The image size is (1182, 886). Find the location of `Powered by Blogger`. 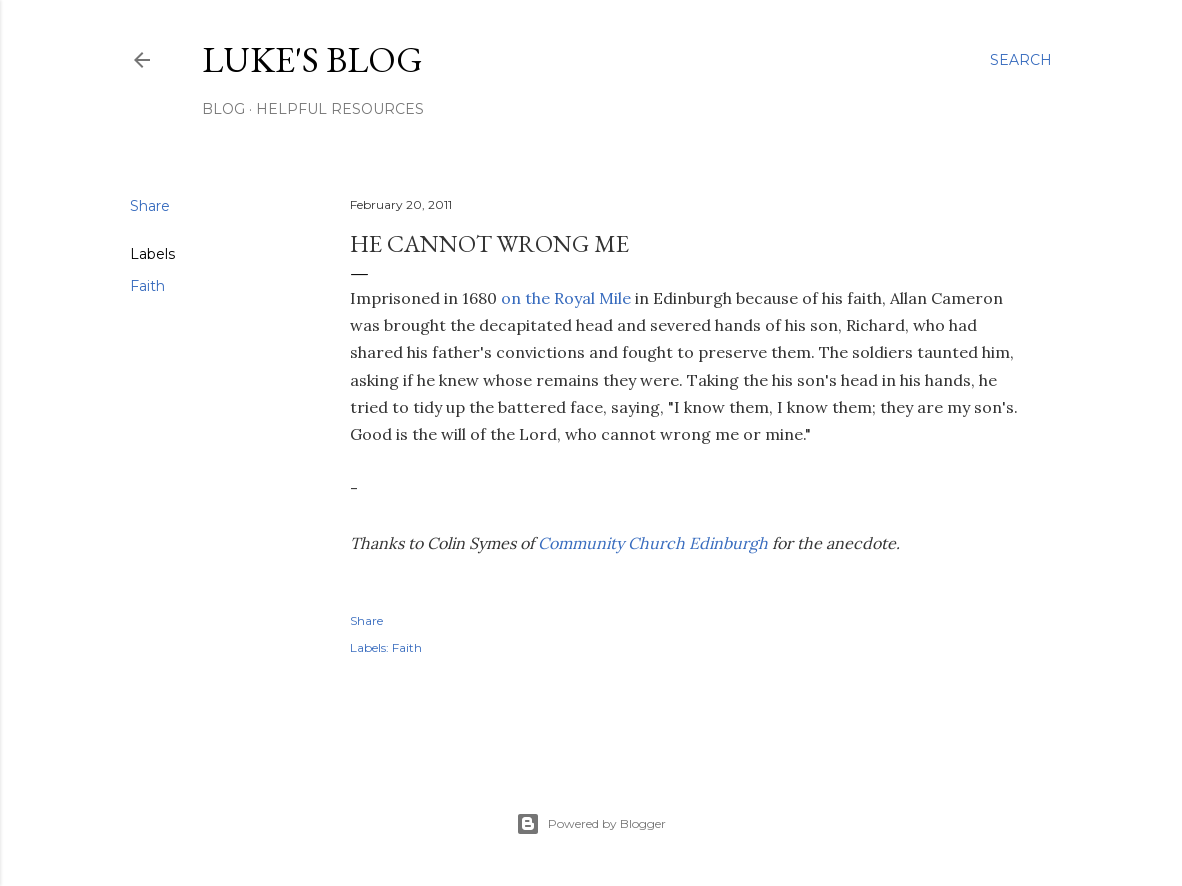

Powered by Blogger is located at coordinates (591, 824).